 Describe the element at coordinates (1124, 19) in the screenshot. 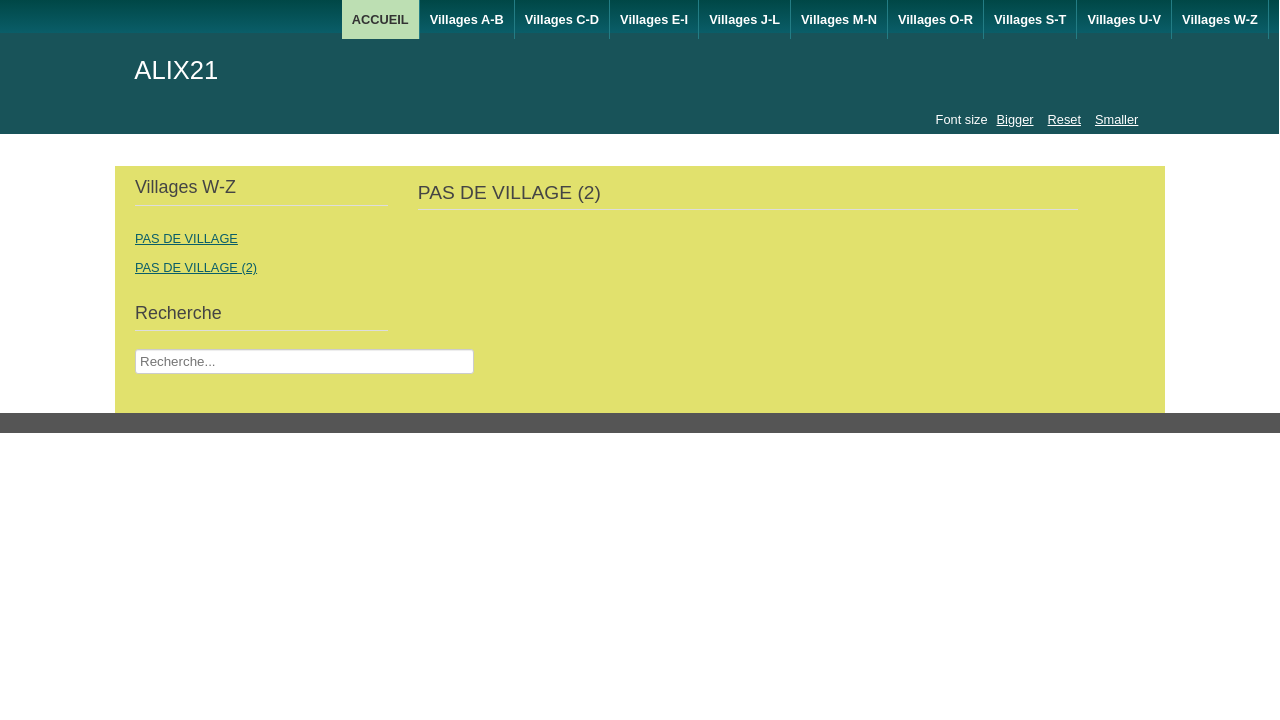

I see `Villages U-V` at that location.